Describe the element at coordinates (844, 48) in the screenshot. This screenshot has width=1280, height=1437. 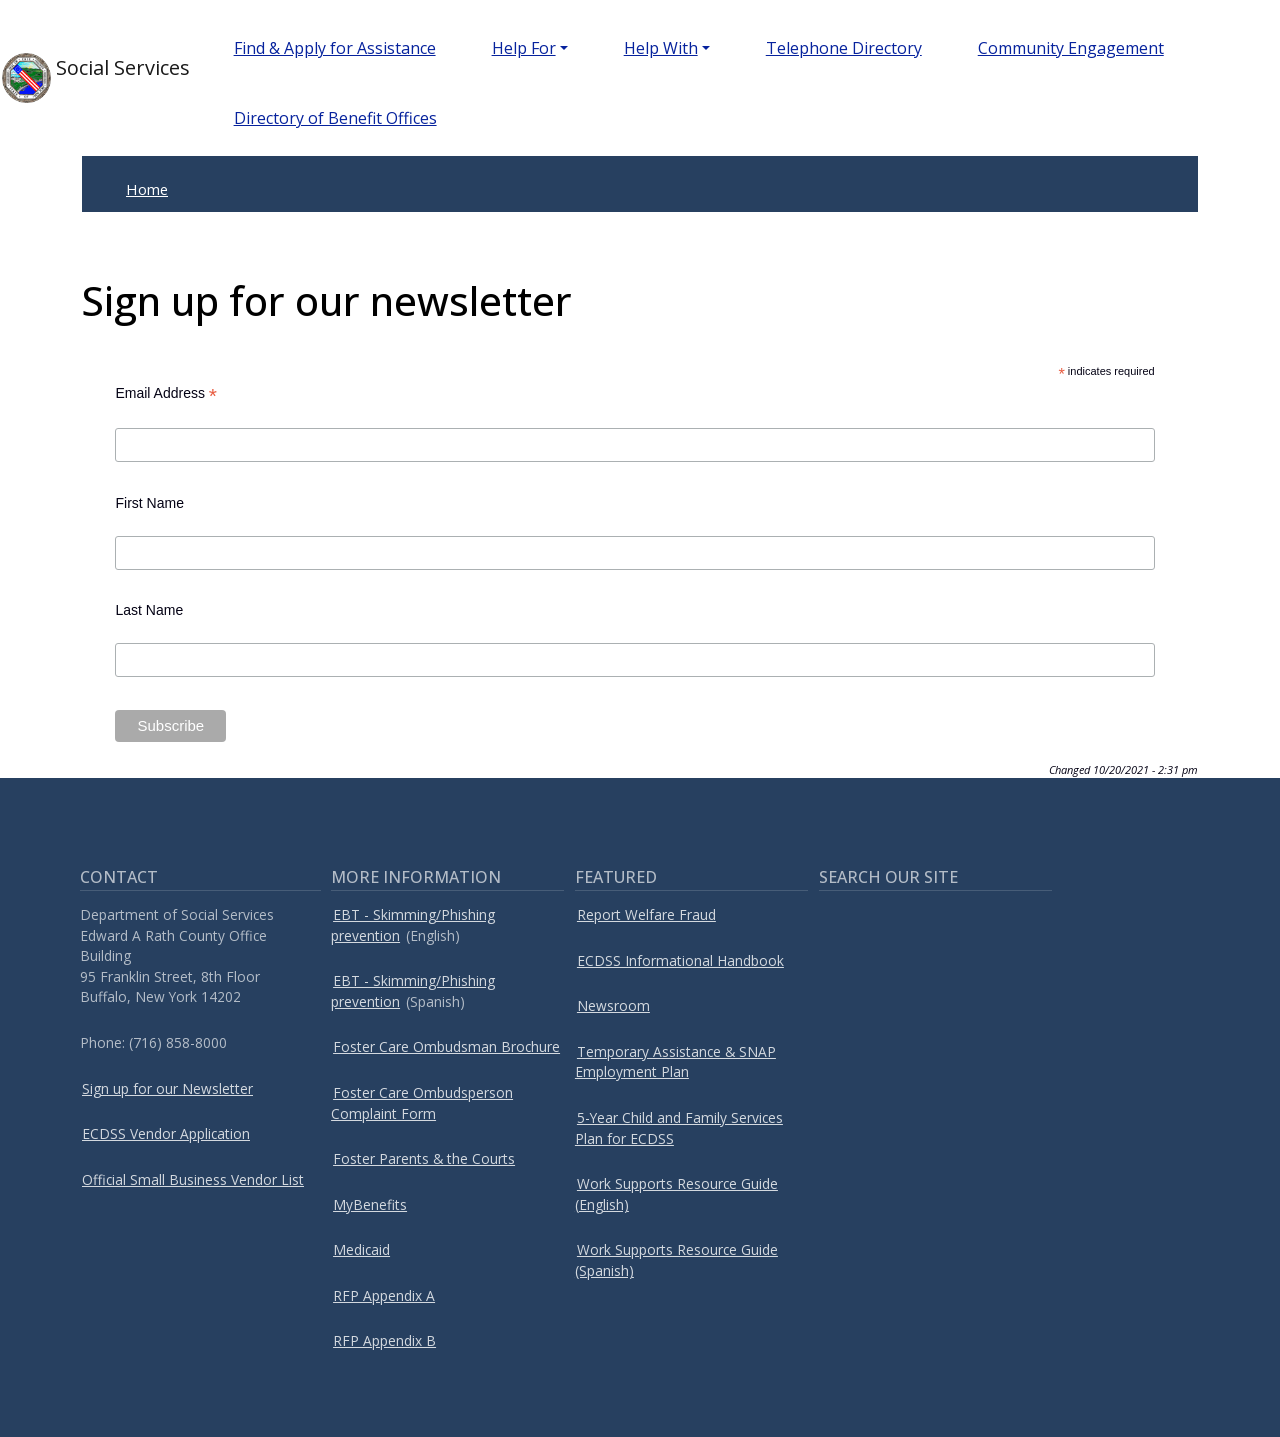
I see `Telephone Directory` at that location.